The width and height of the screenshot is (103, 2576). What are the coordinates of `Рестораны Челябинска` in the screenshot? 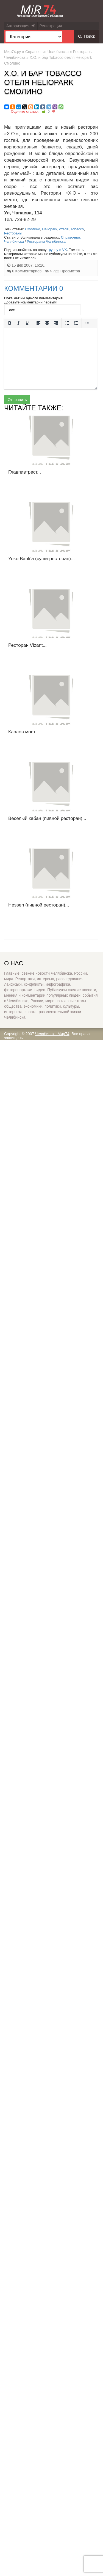 It's located at (46, 241).